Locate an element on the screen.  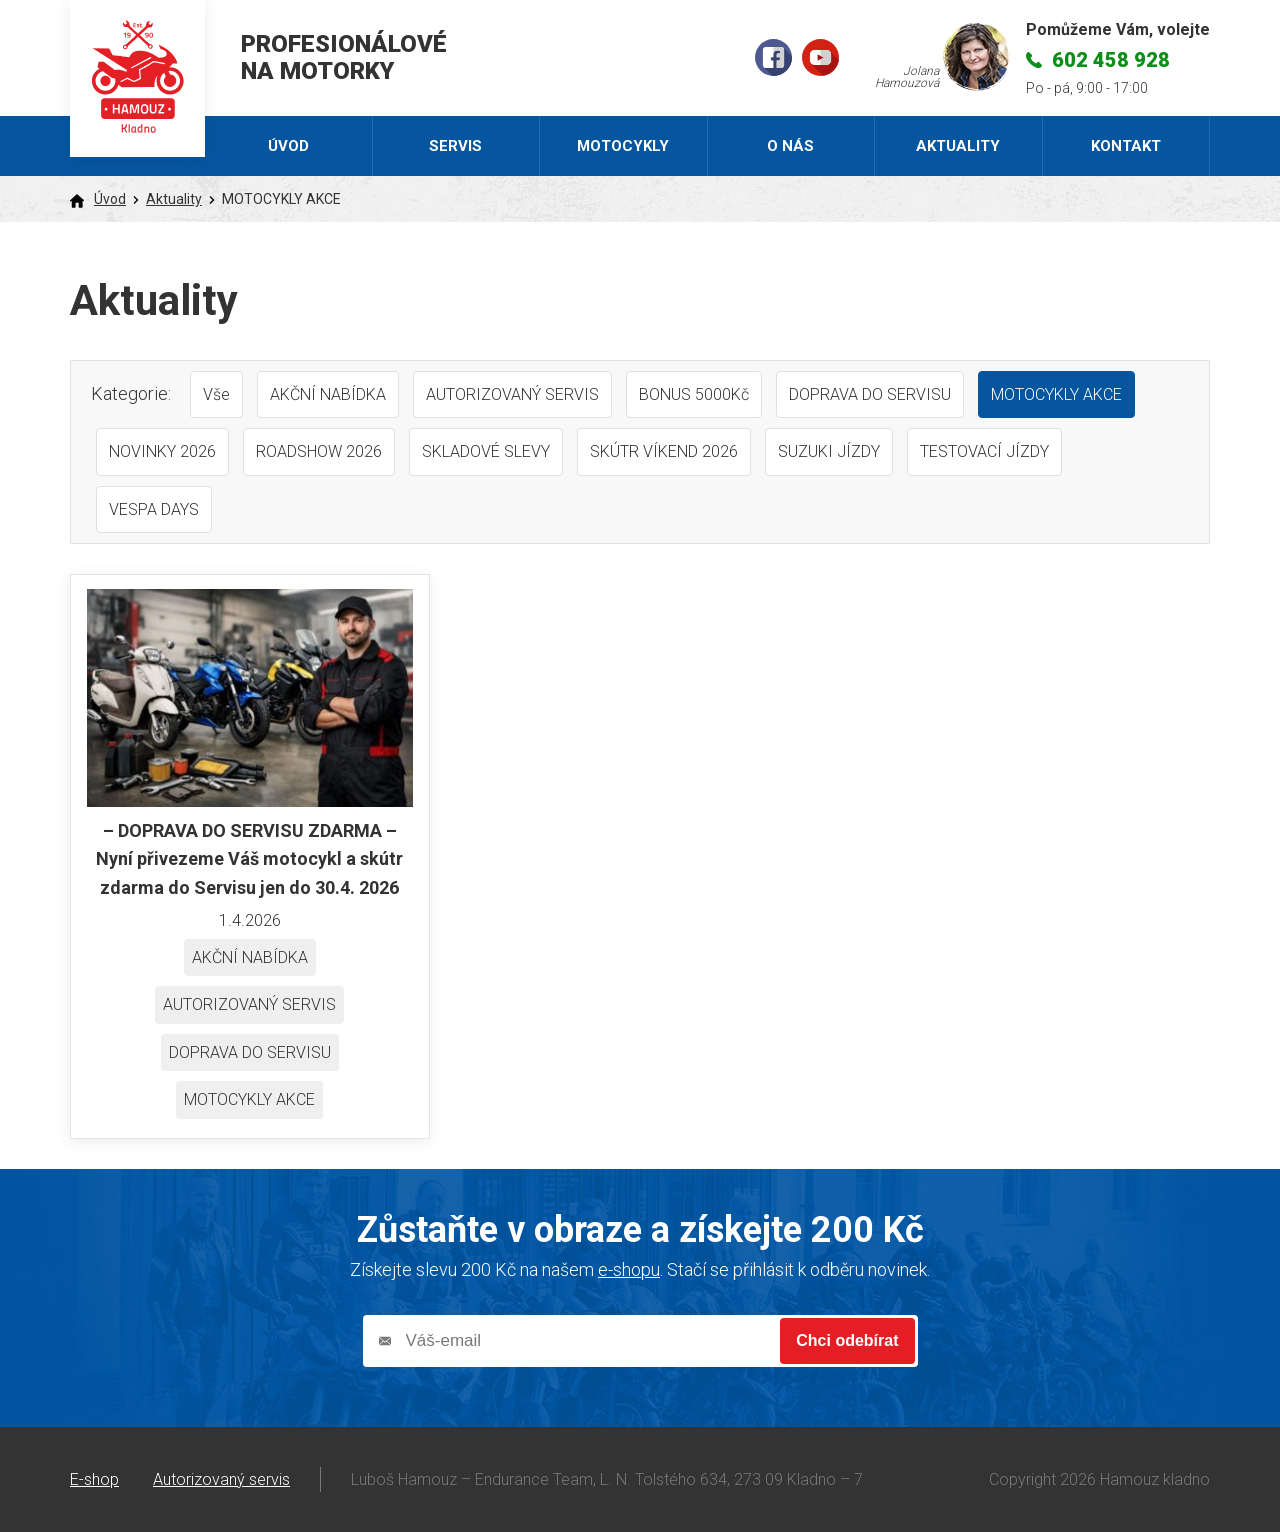
O nás is located at coordinates (790, 146).